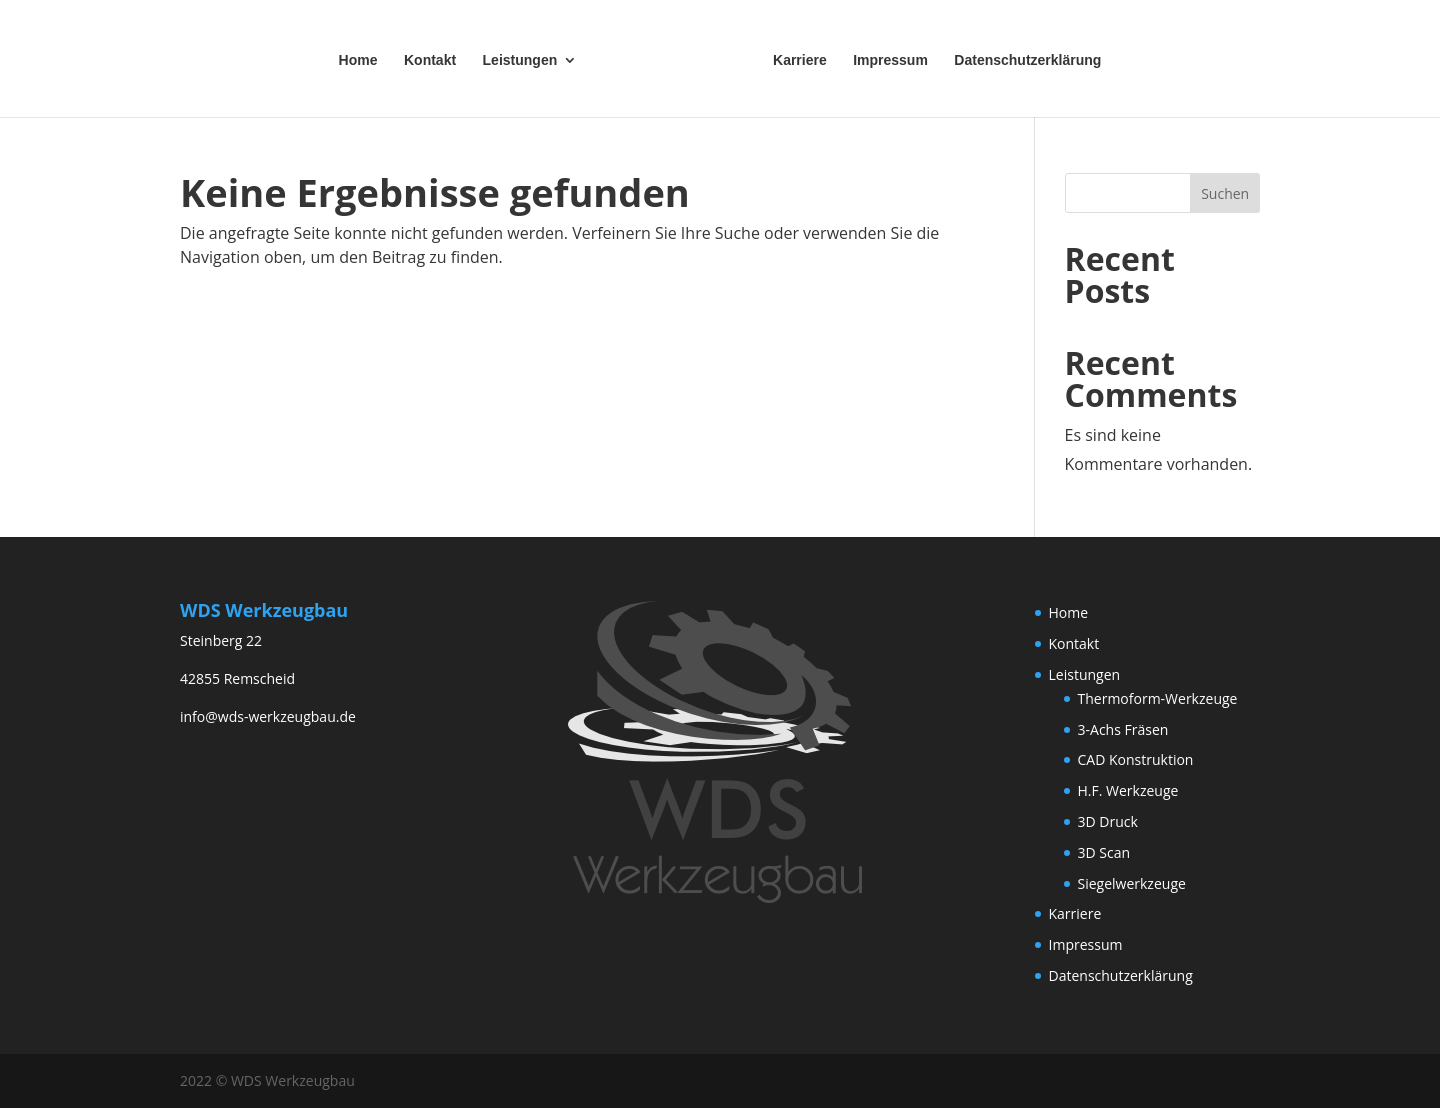  Describe the element at coordinates (1136, 759) in the screenshot. I see `CAD Konstruktion` at that location.